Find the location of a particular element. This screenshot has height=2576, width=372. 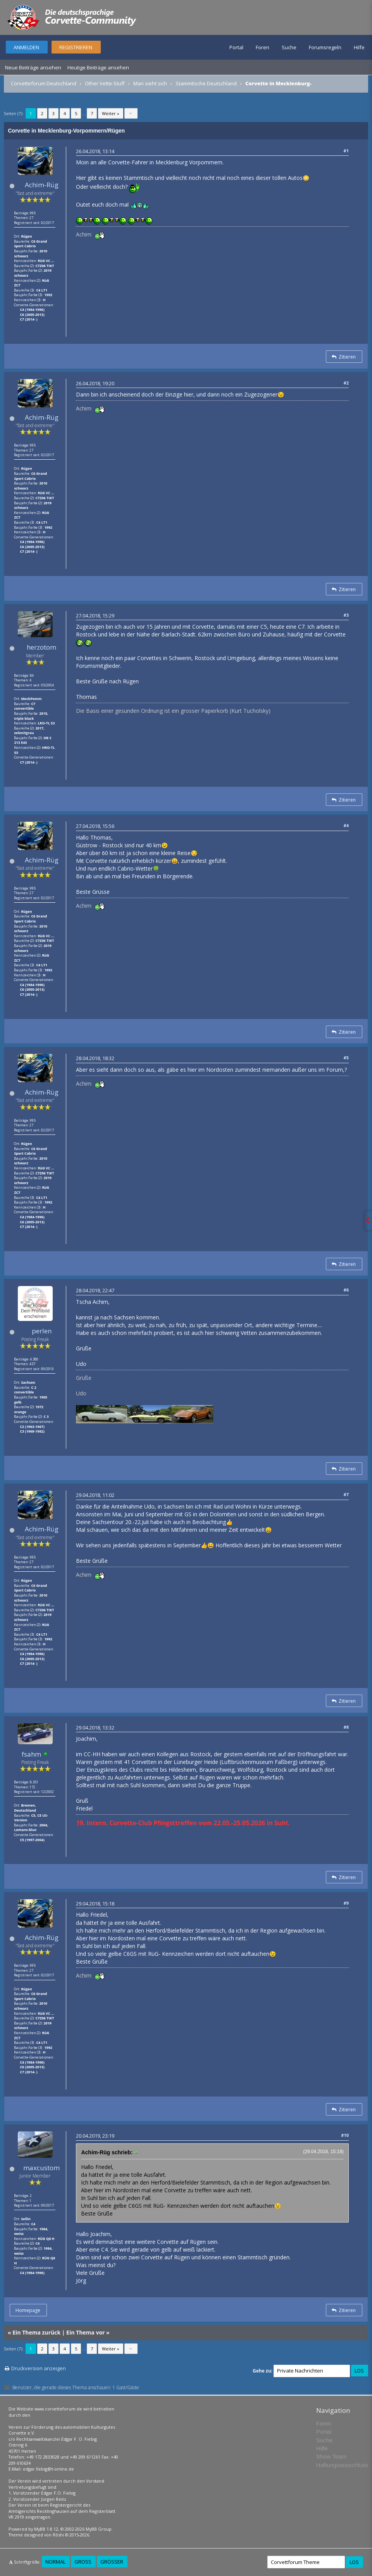

Other Vette-Stuff is located at coordinates (105, 83).